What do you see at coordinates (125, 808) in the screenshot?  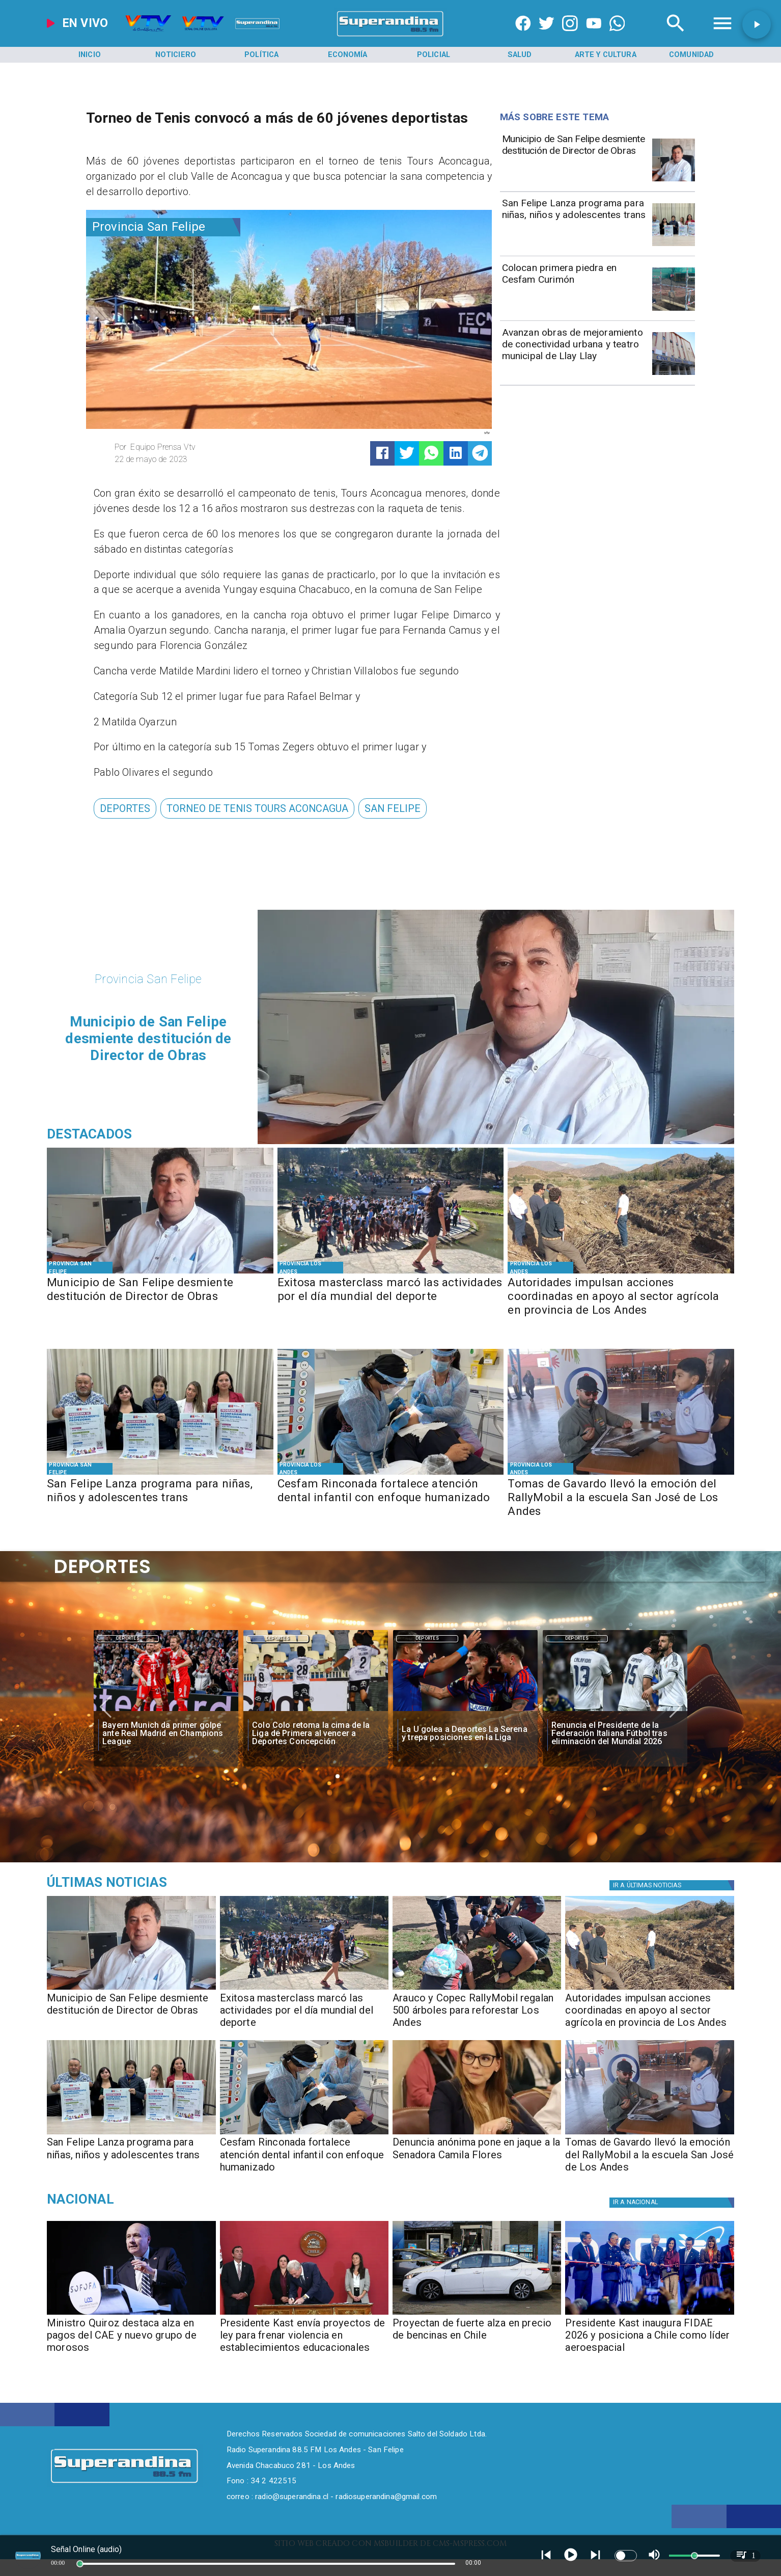 I see `[button]` at bounding box center [125, 808].